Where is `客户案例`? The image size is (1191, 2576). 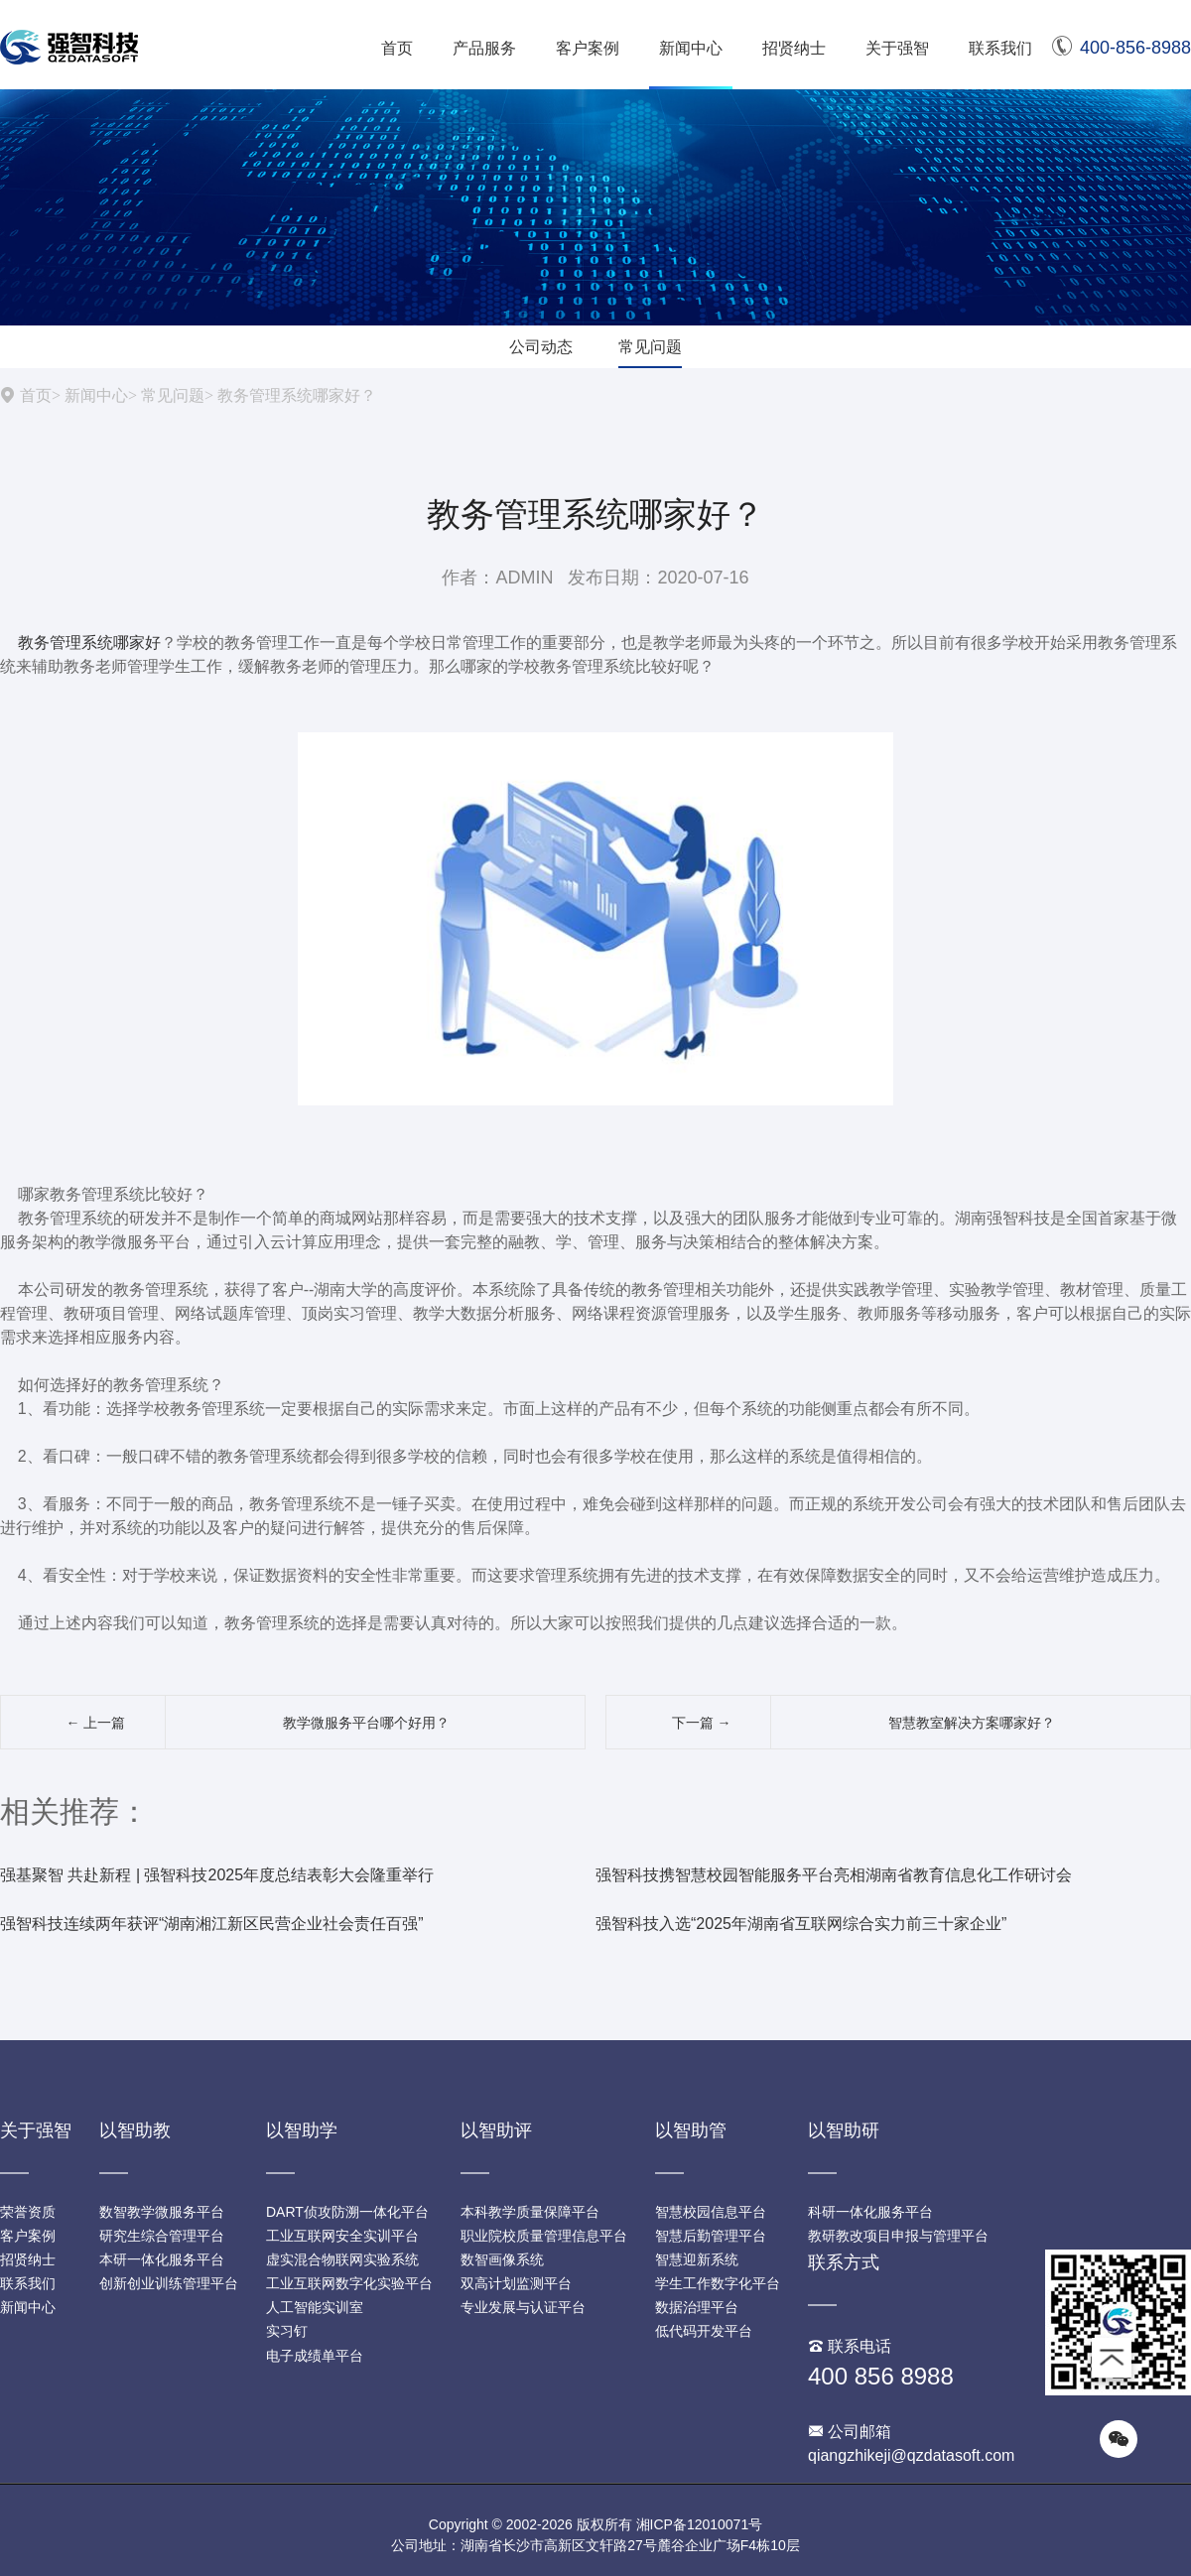
客户案例 is located at coordinates (587, 48).